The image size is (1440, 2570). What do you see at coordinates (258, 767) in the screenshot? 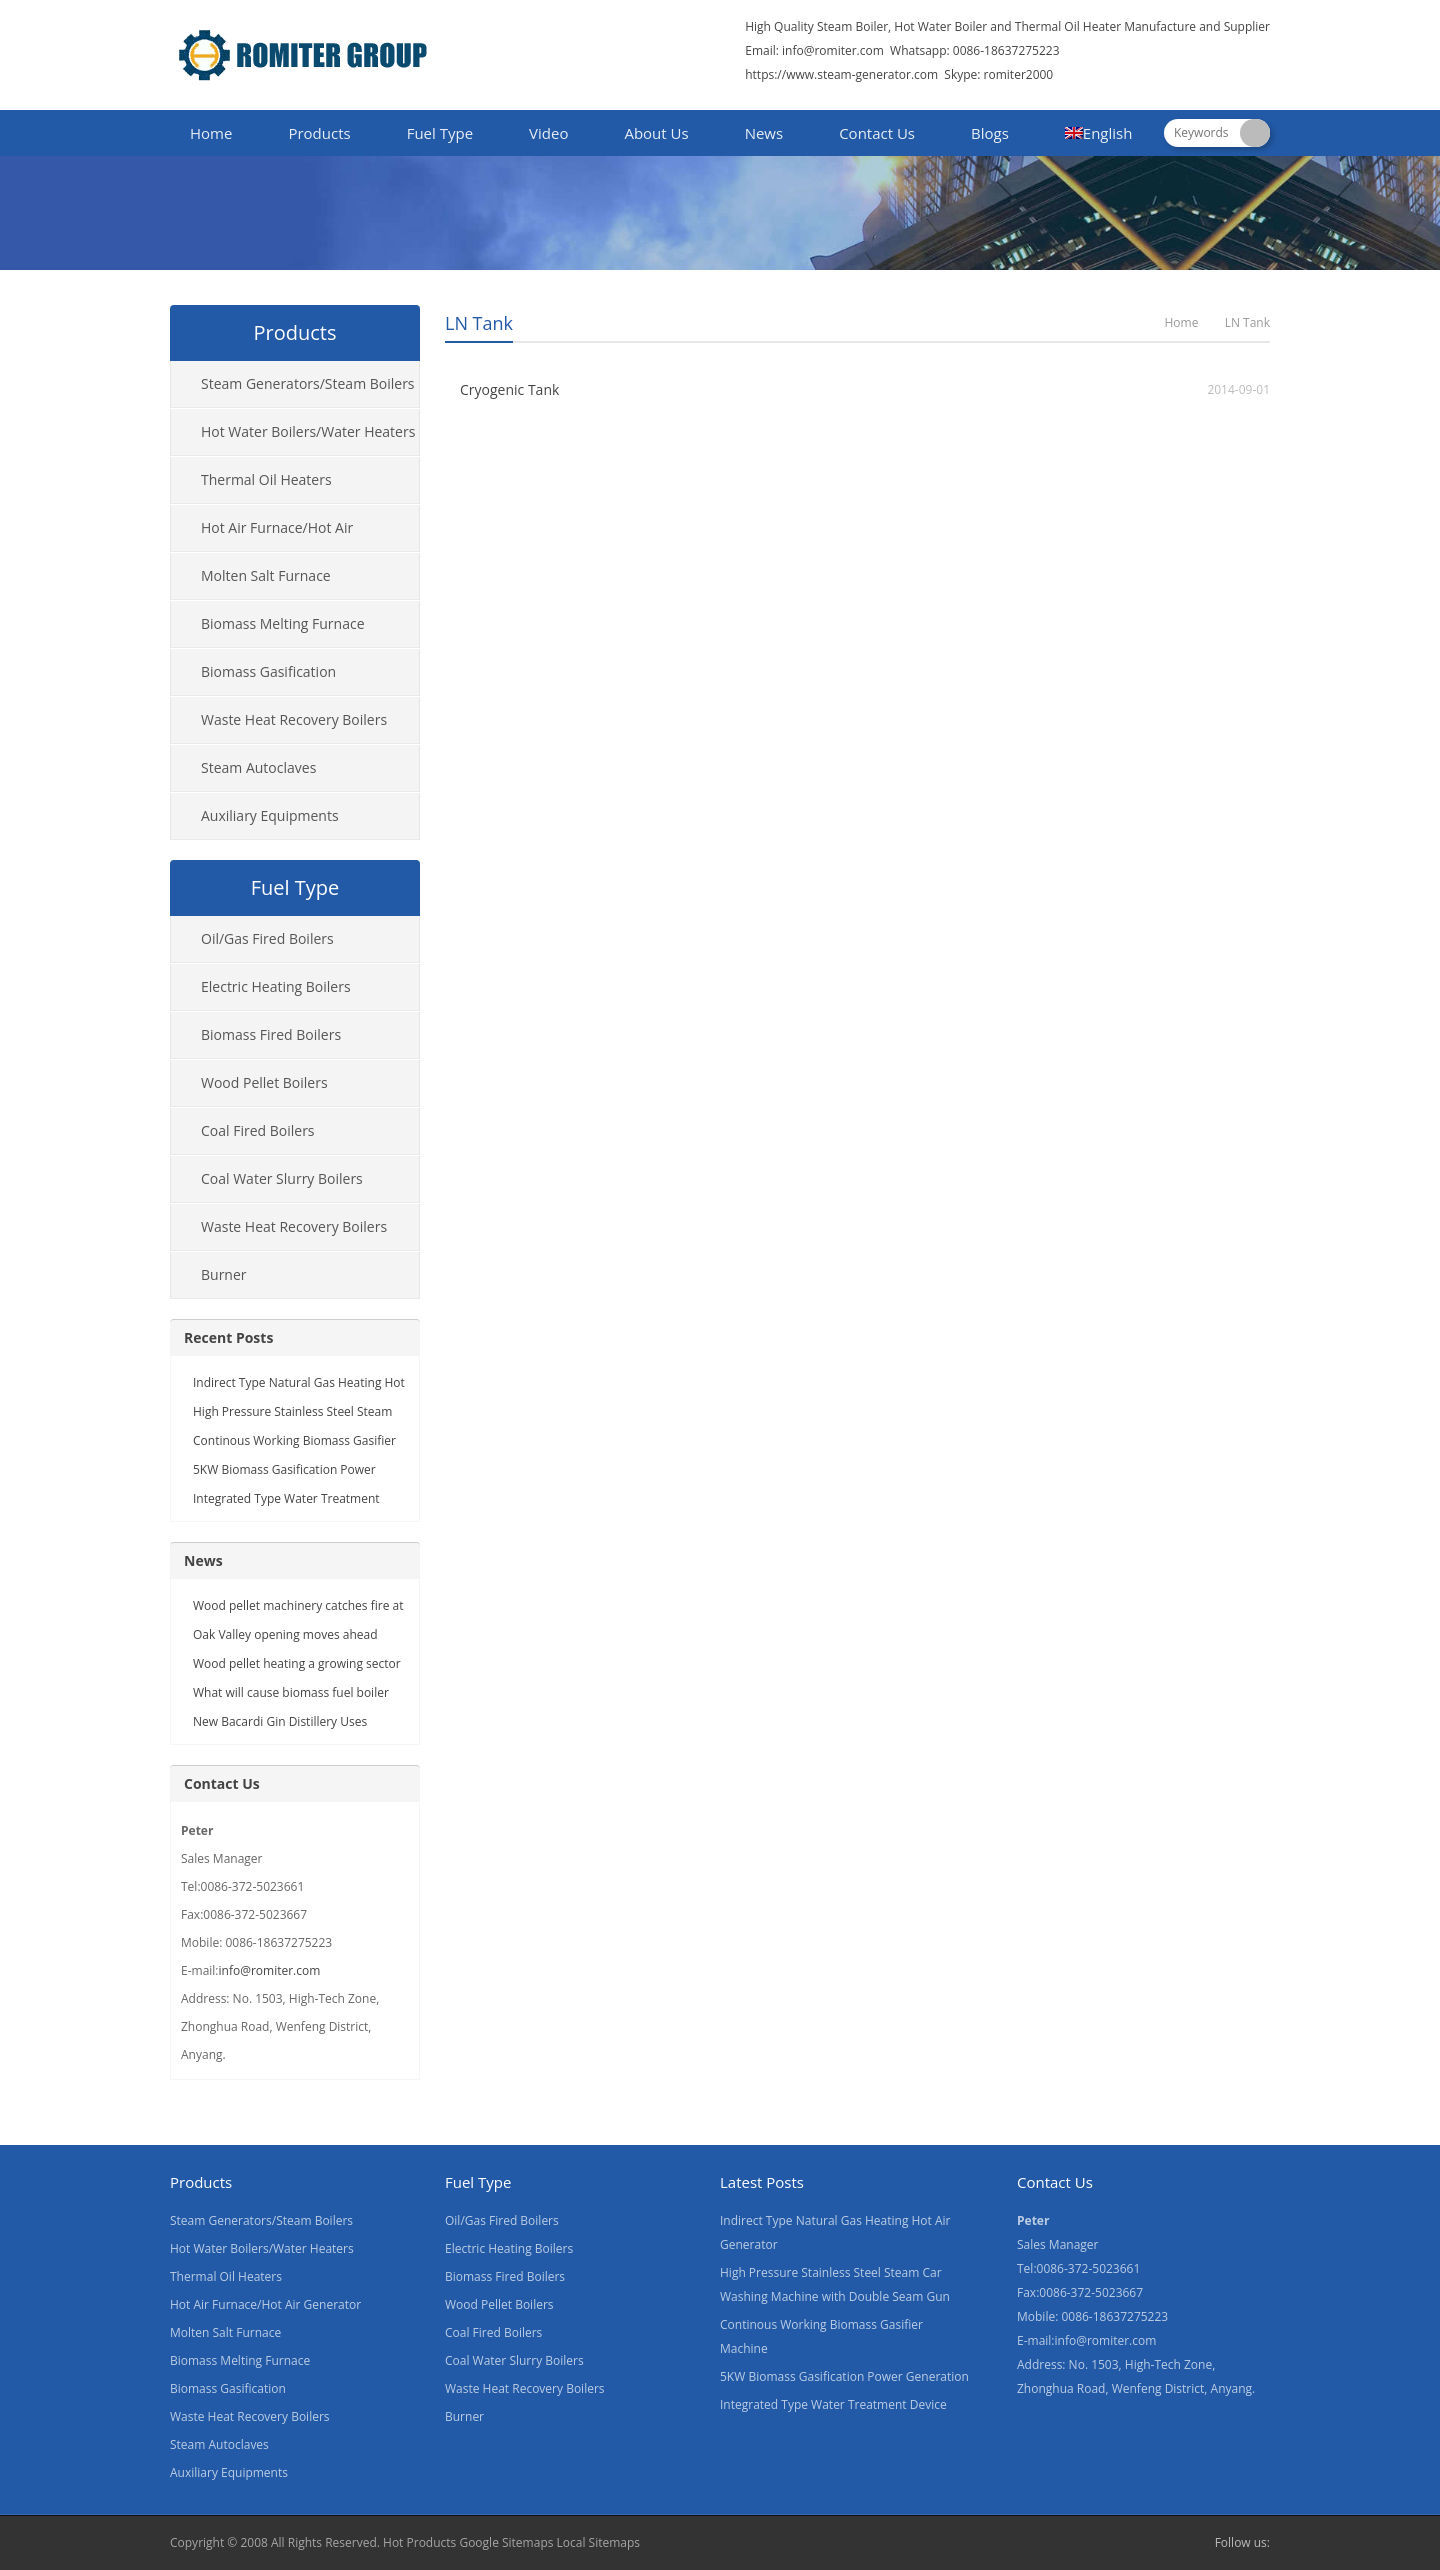
I see `Steam Autoclaves` at bounding box center [258, 767].